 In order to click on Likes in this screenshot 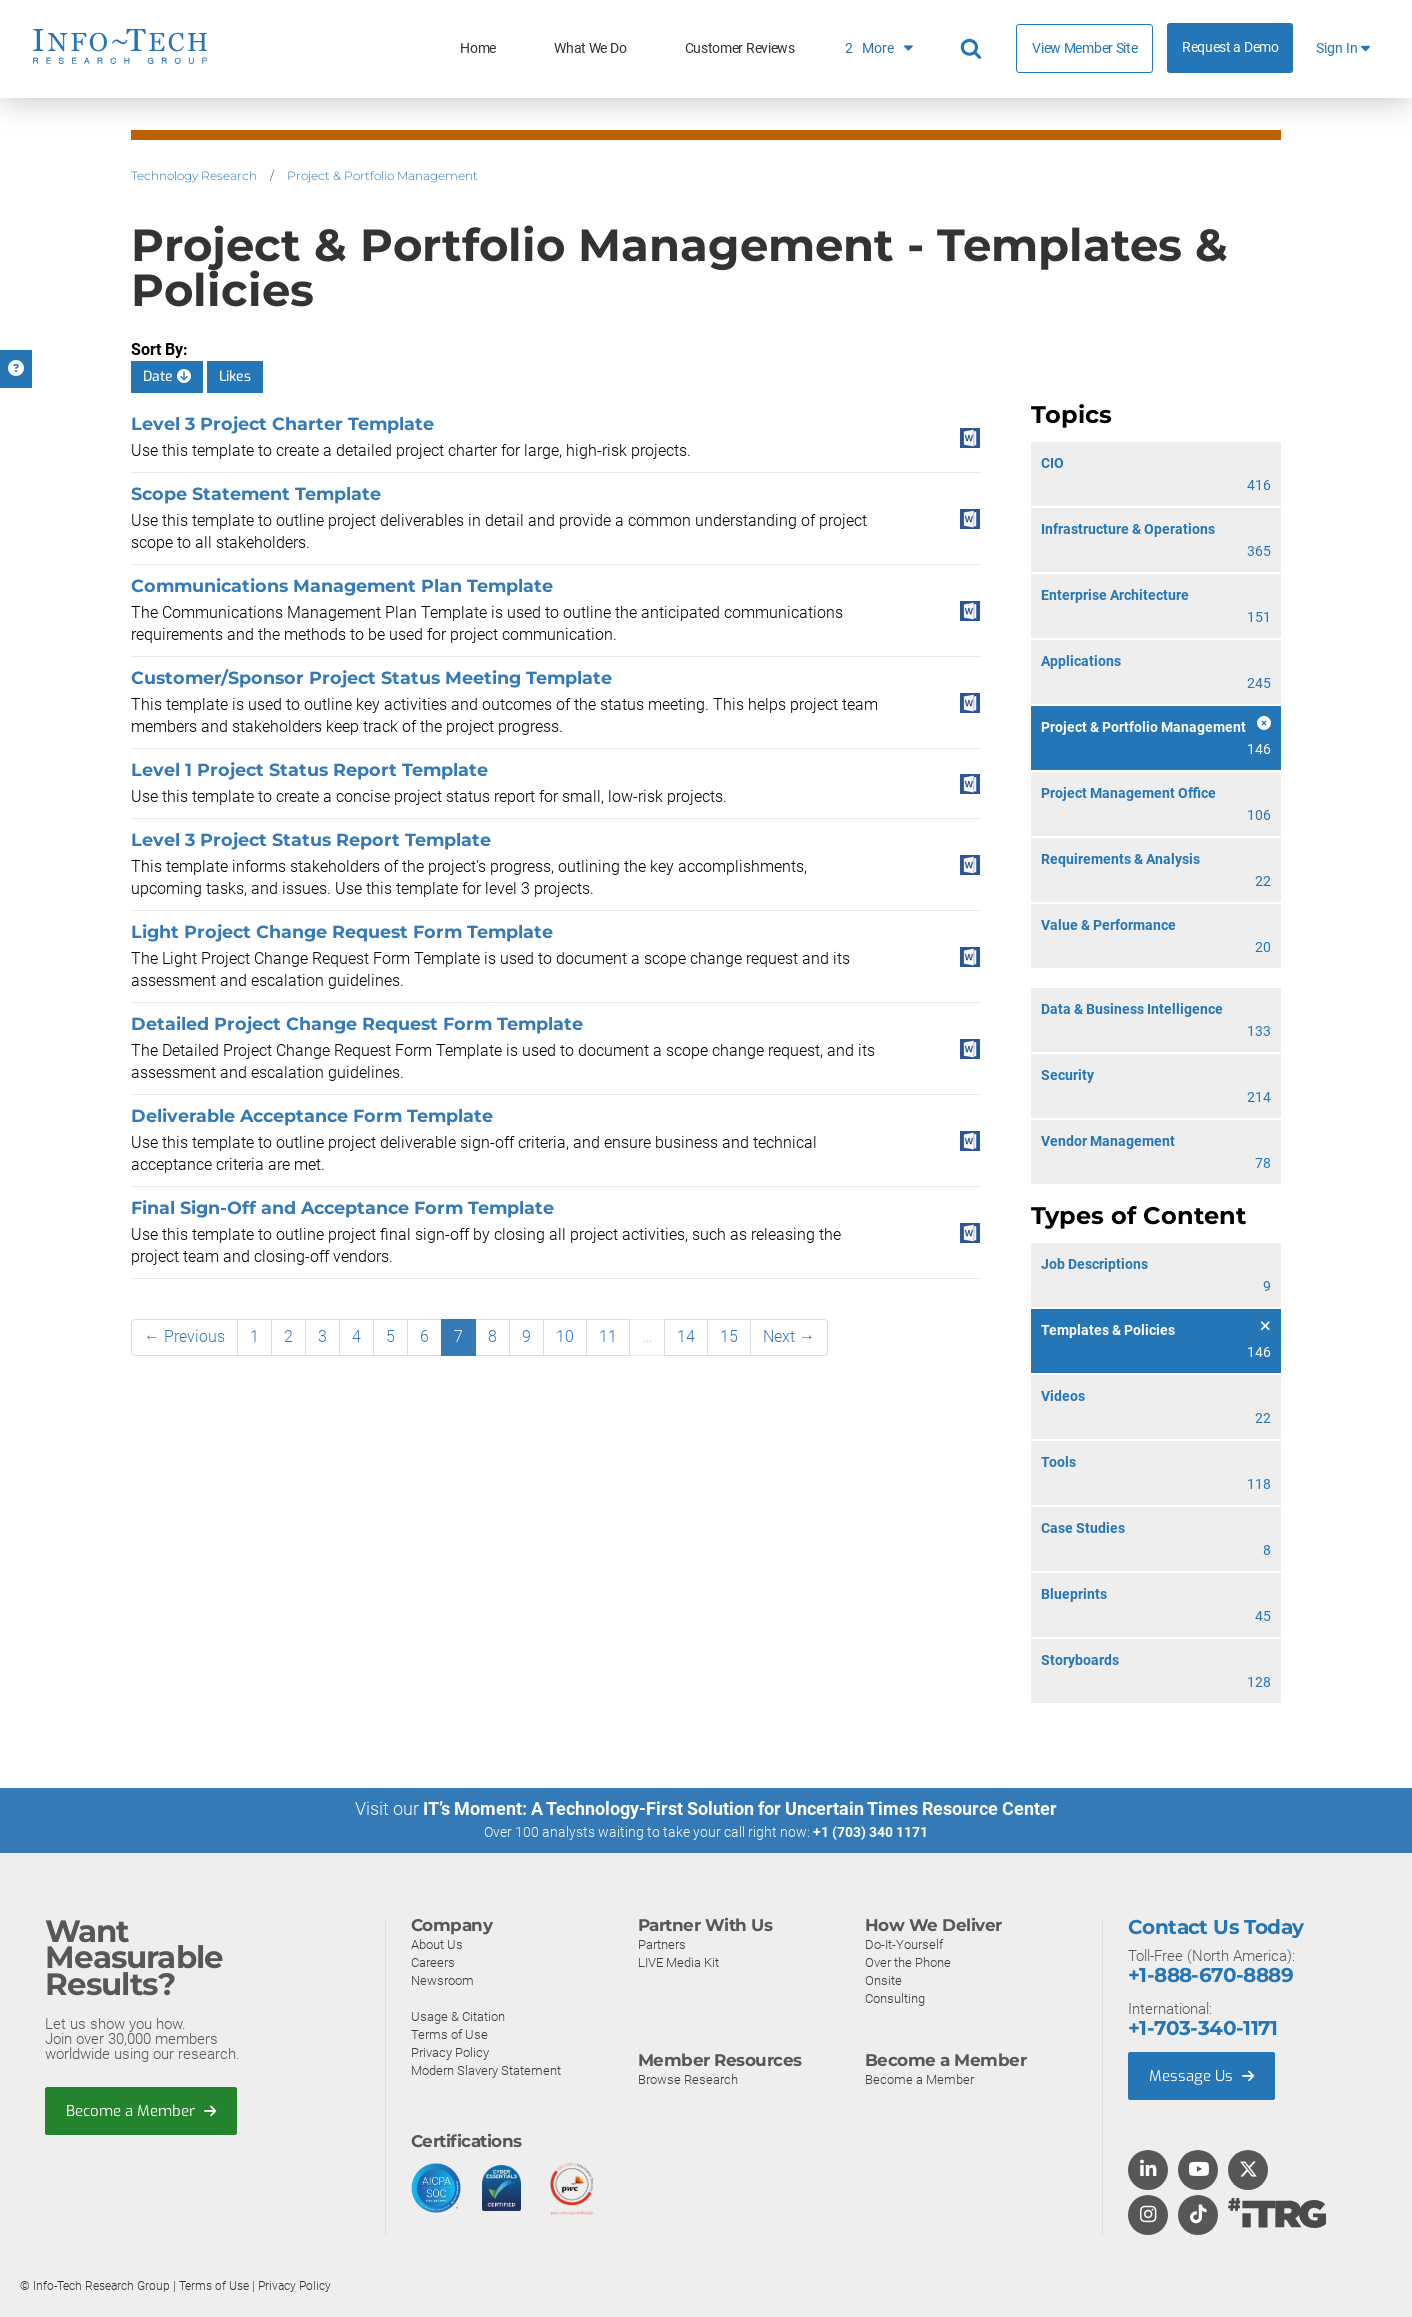, I will do `click(235, 376)`.